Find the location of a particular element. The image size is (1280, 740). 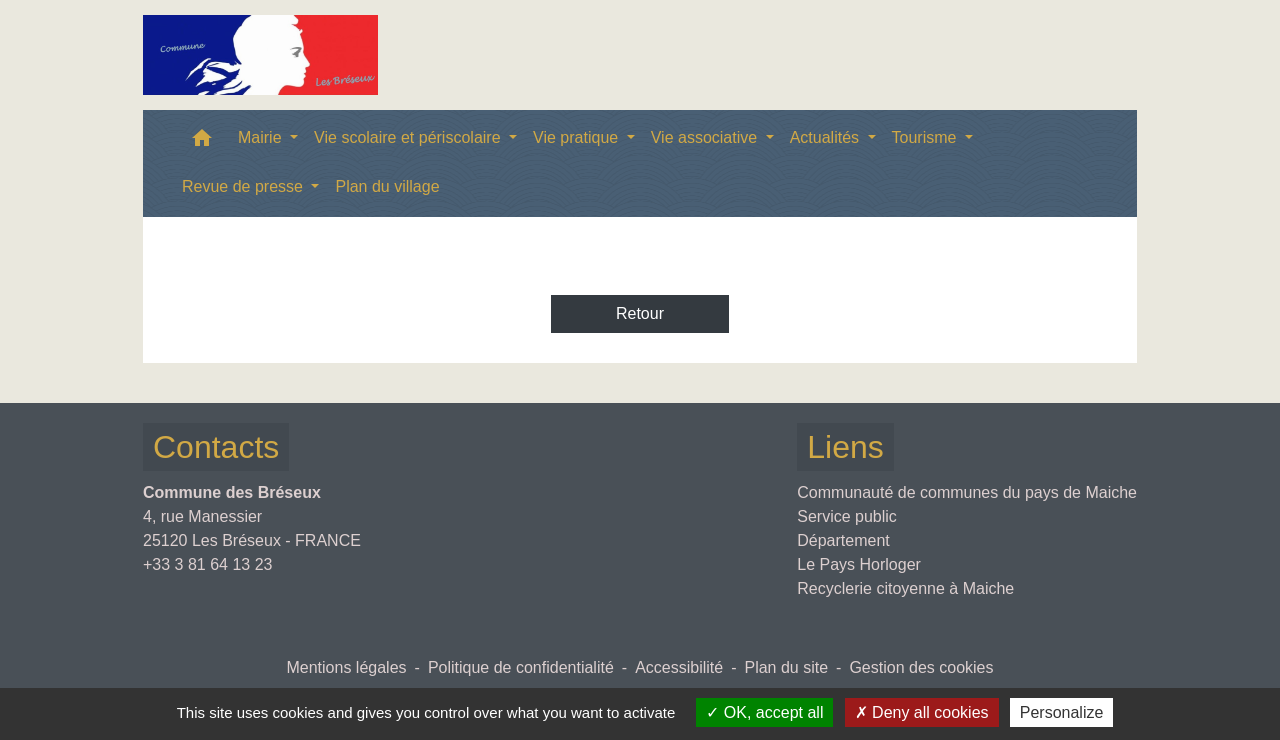

Communauté de communes du pays de Maiche is located at coordinates (967, 492).